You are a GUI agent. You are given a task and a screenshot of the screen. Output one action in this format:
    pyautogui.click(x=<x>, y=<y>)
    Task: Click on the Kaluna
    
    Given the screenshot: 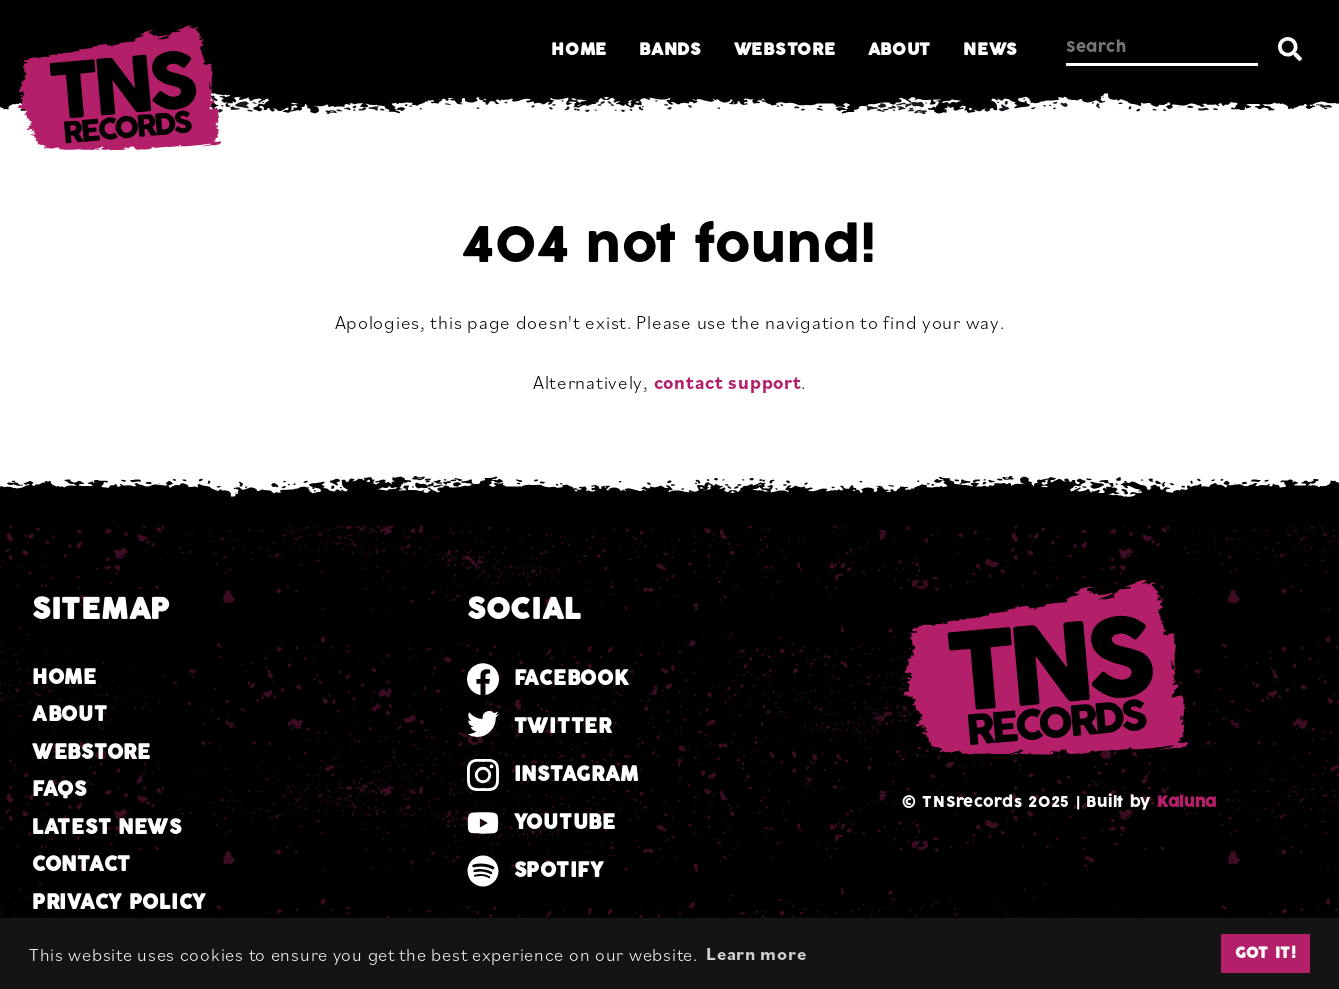 What is the action you would take?
    pyautogui.click(x=1187, y=802)
    